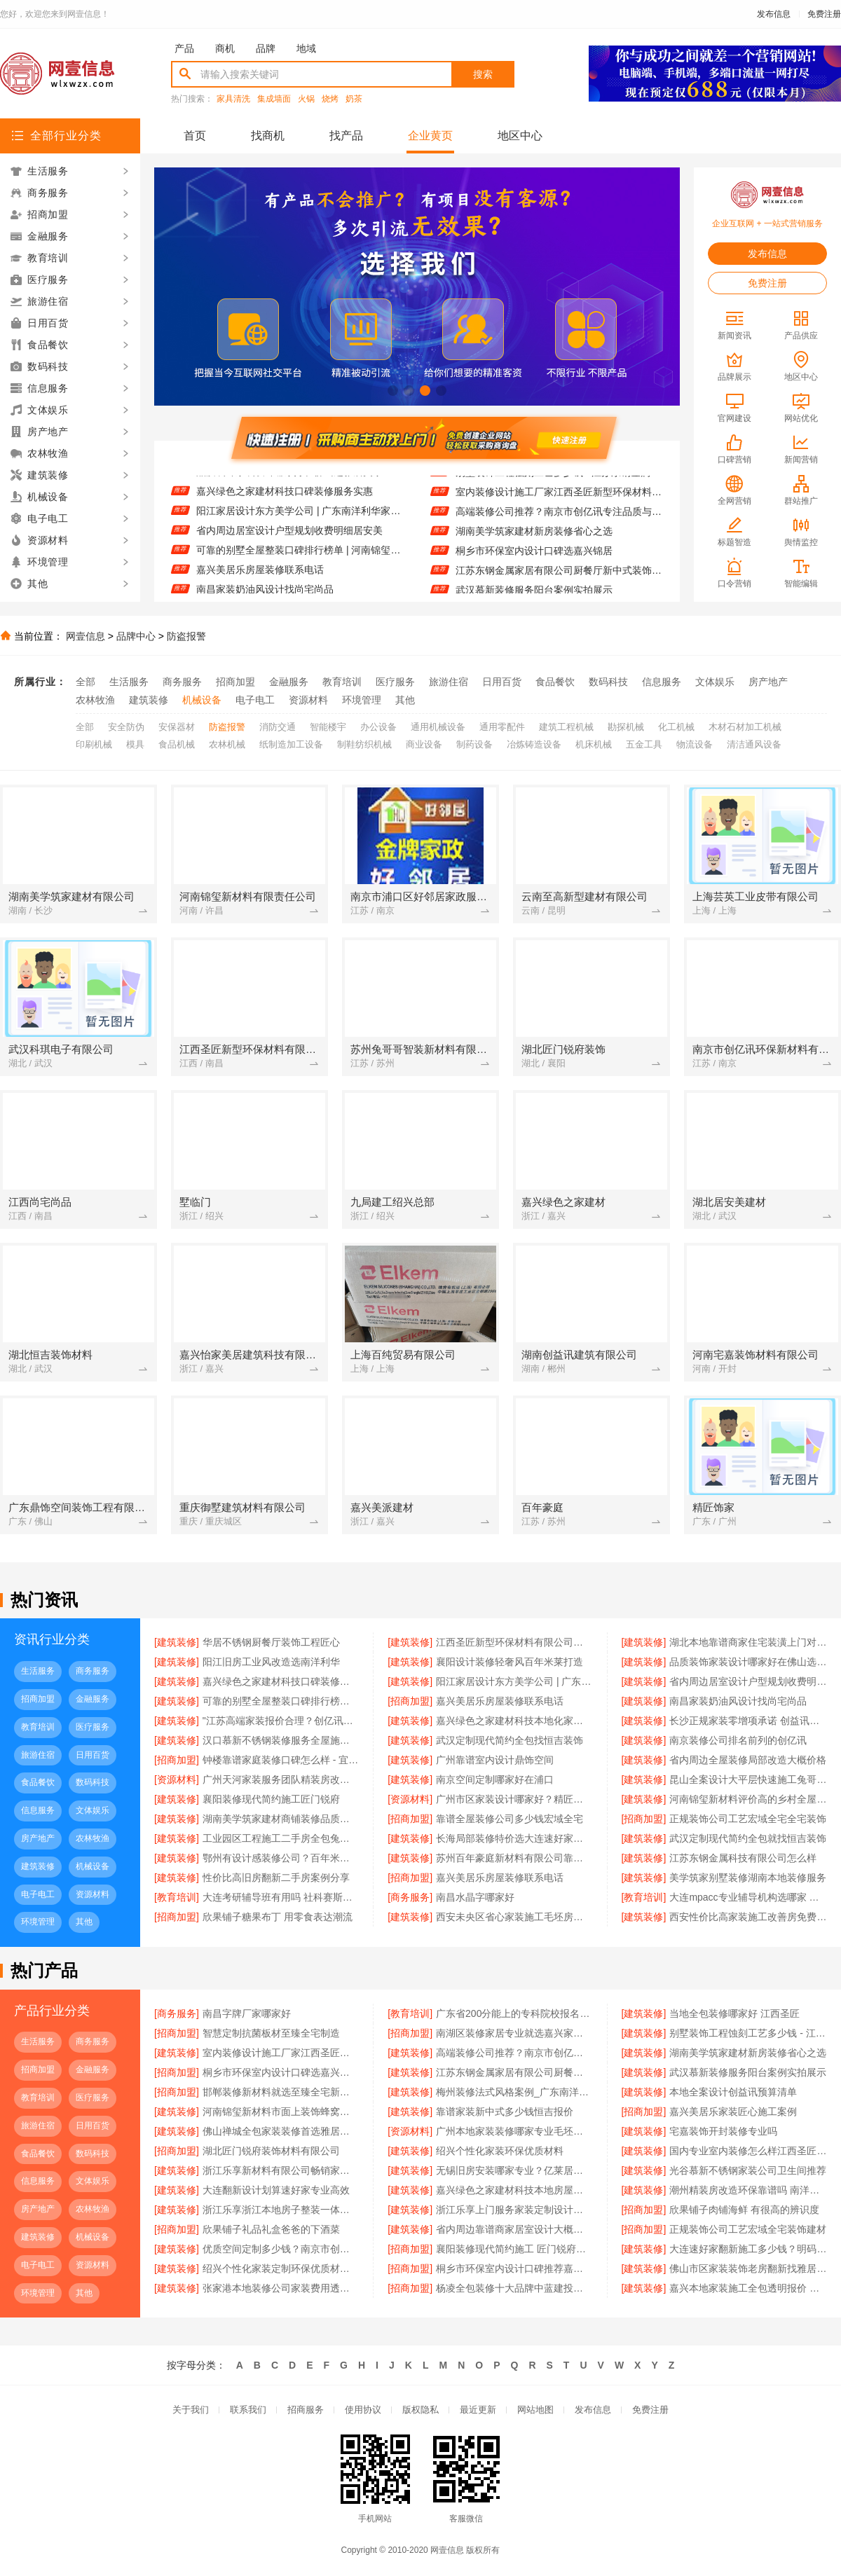 This screenshot has width=841, height=2576. What do you see at coordinates (281, 2268) in the screenshot?
I see `绍兴个性化家装定制环保优质材料卓鑫装饰` at bounding box center [281, 2268].